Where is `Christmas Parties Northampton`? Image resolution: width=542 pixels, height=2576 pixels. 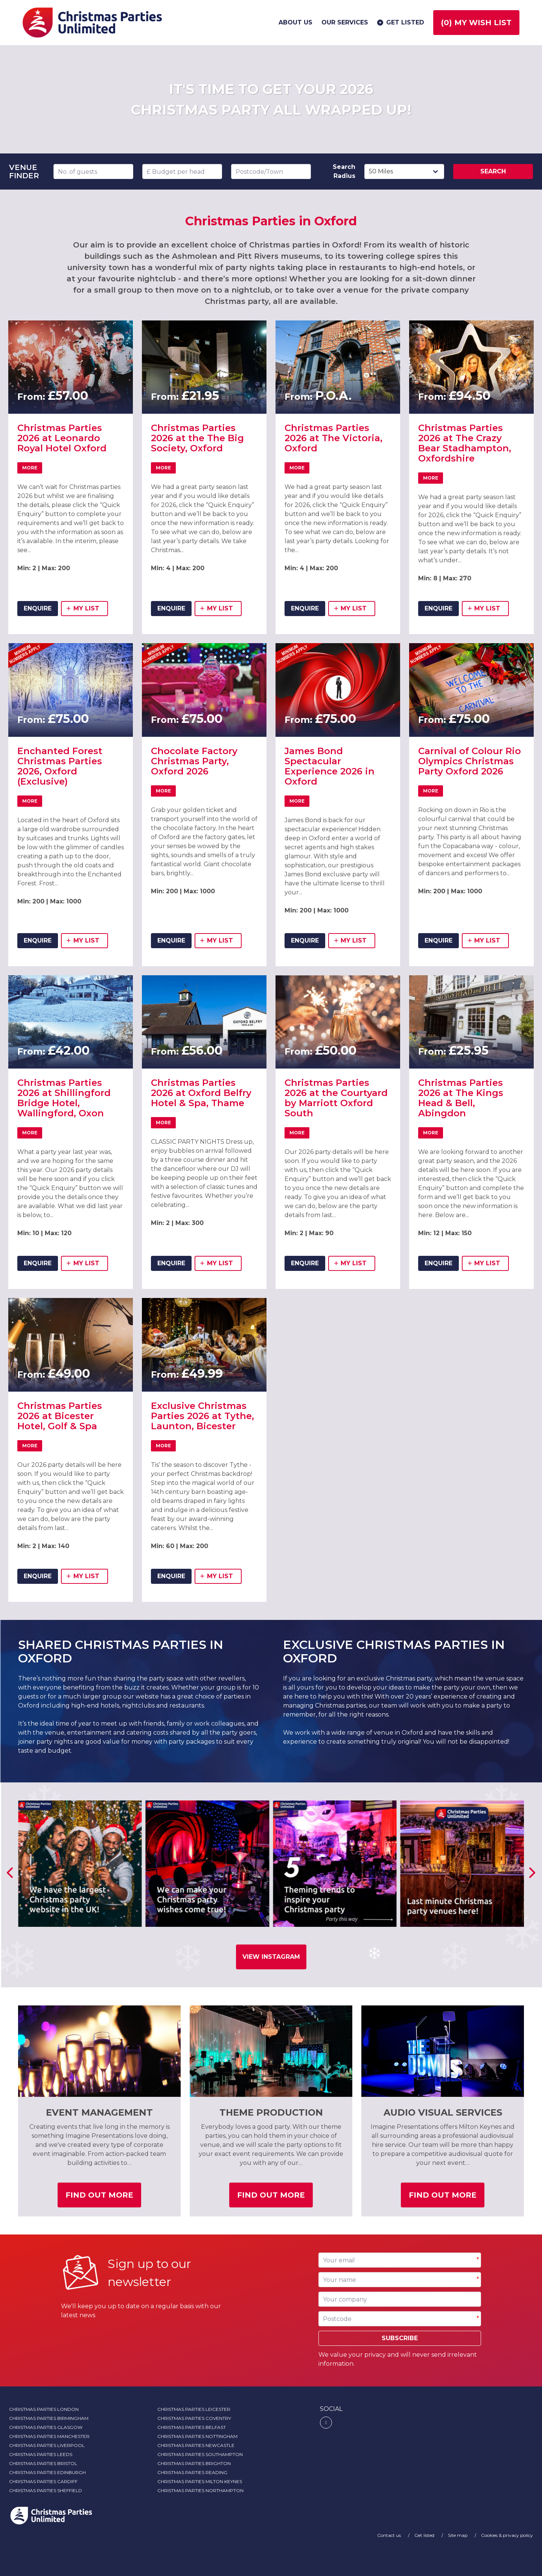 Christmas Parties Northampton is located at coordinates (200, 2490).